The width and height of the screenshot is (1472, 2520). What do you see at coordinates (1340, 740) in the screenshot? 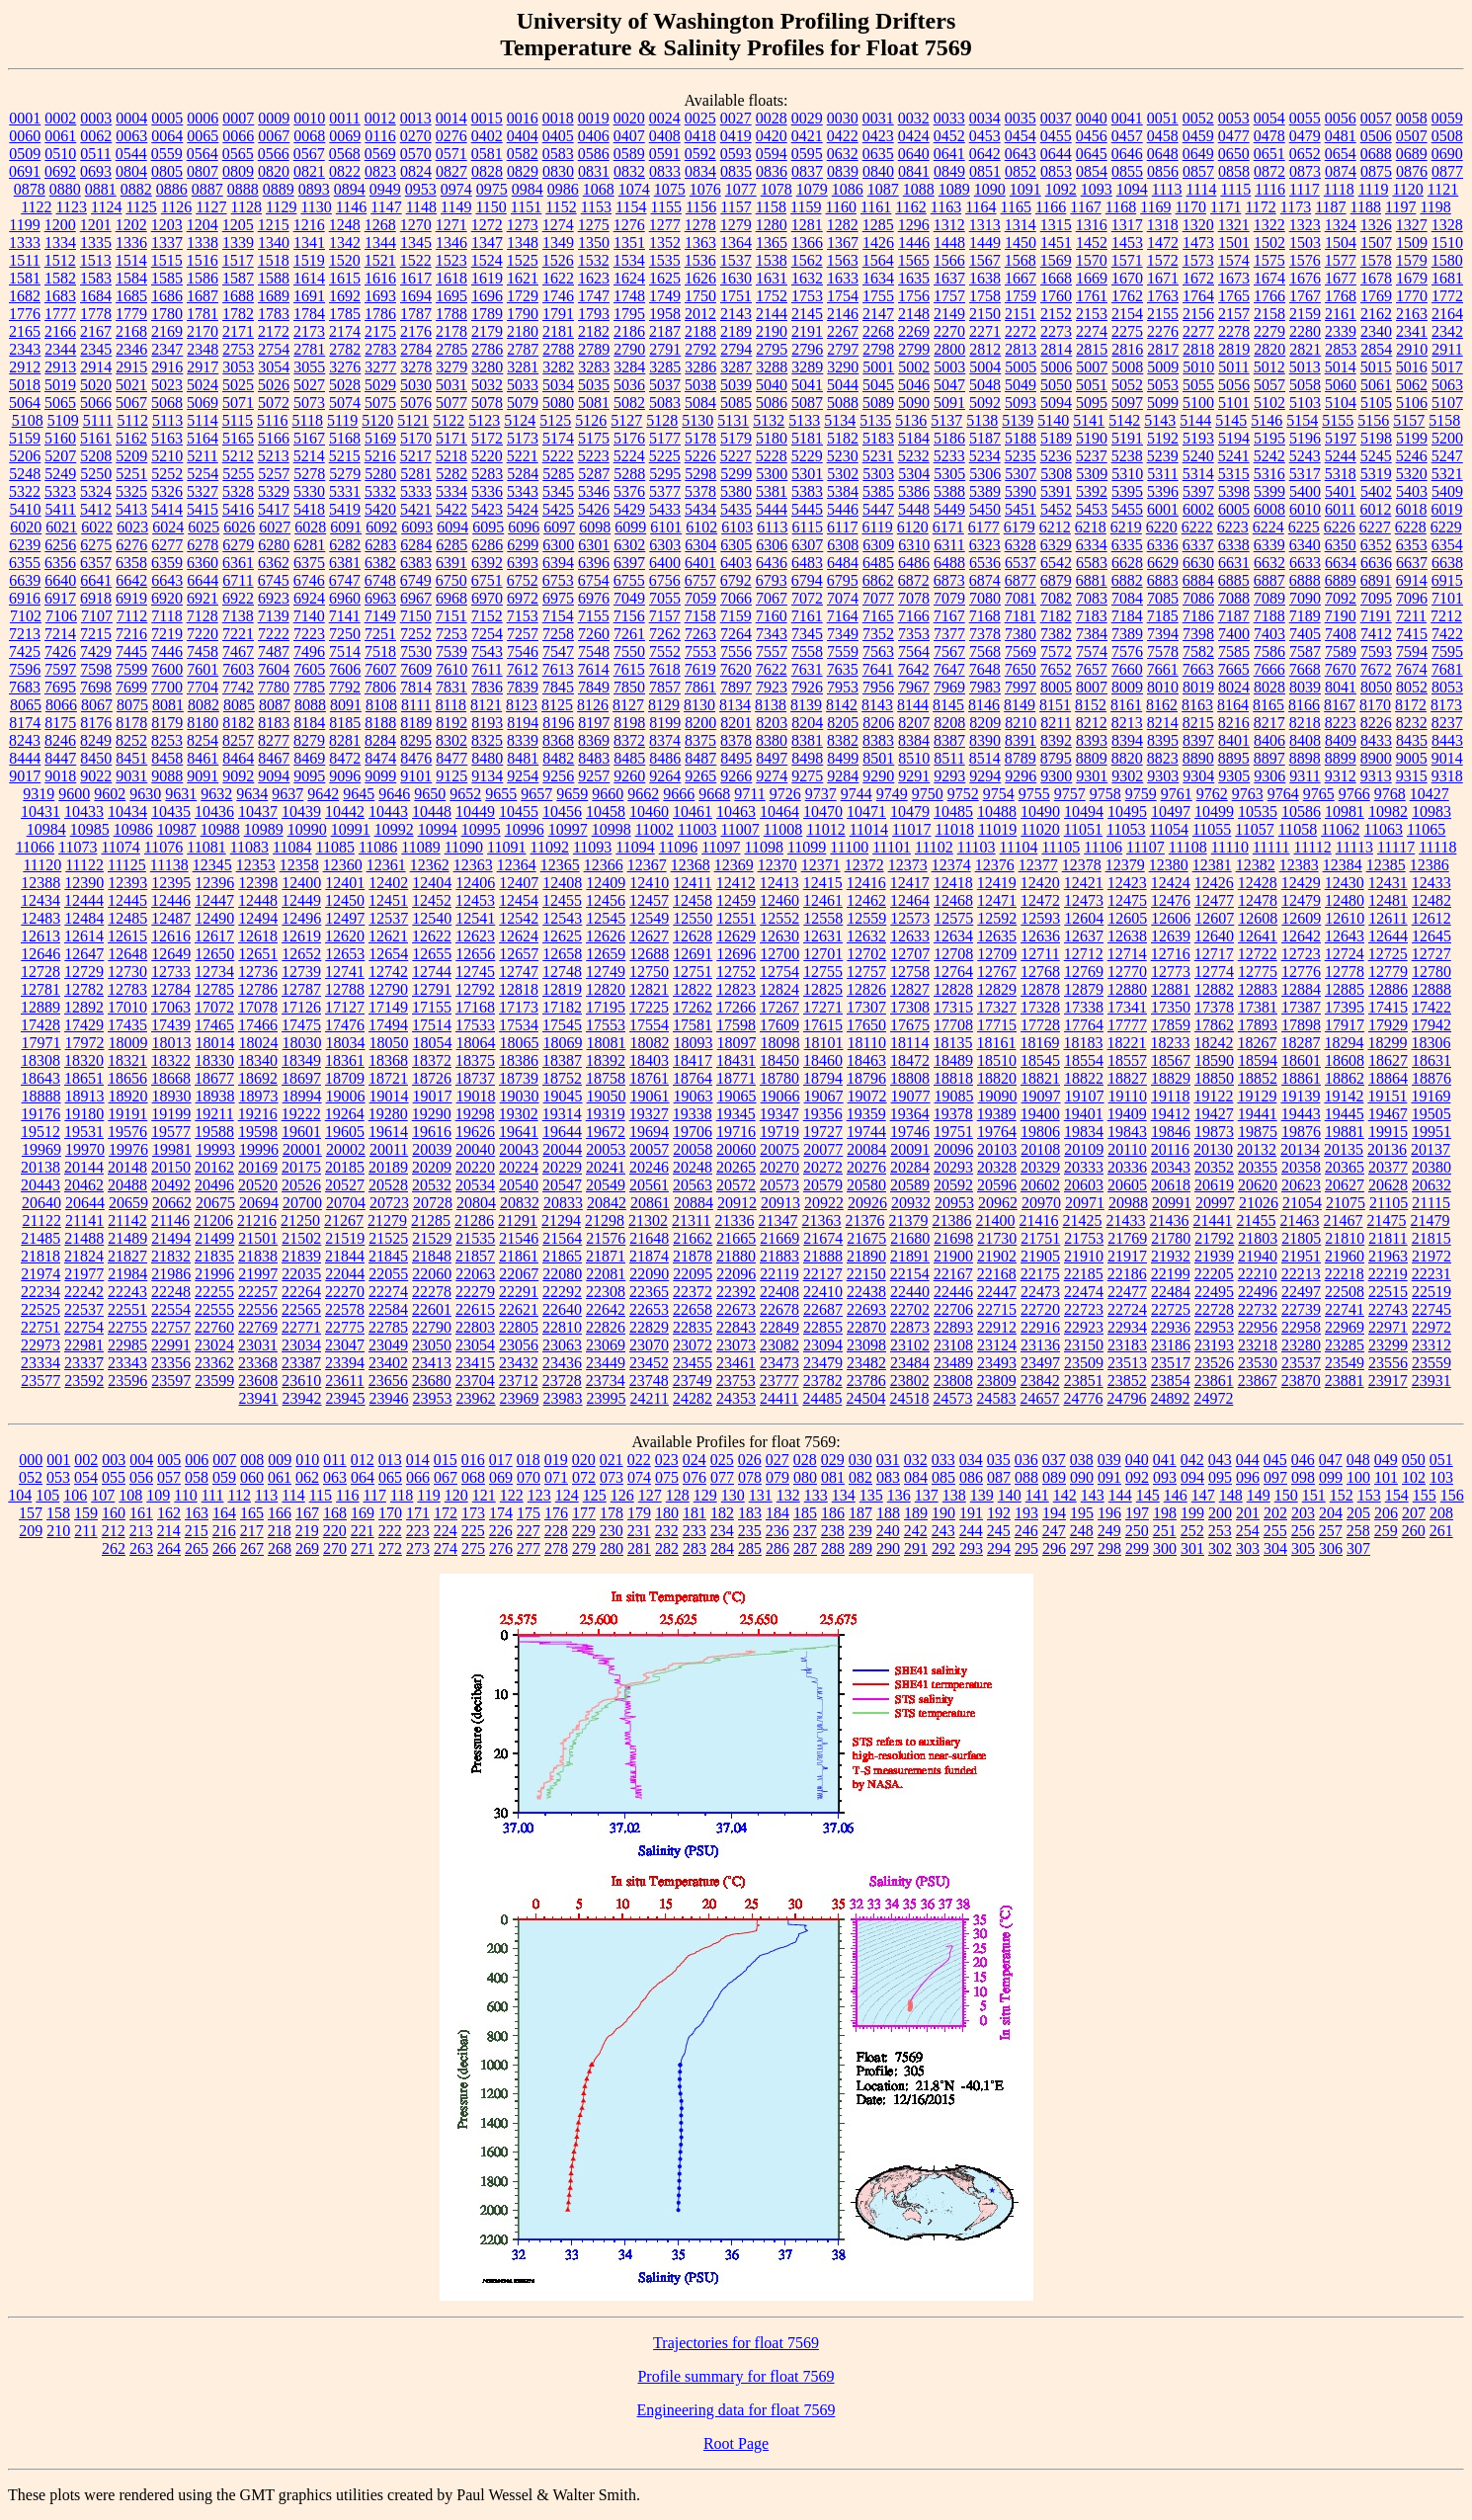
I see `8409` at bounding box center [1340, 740].